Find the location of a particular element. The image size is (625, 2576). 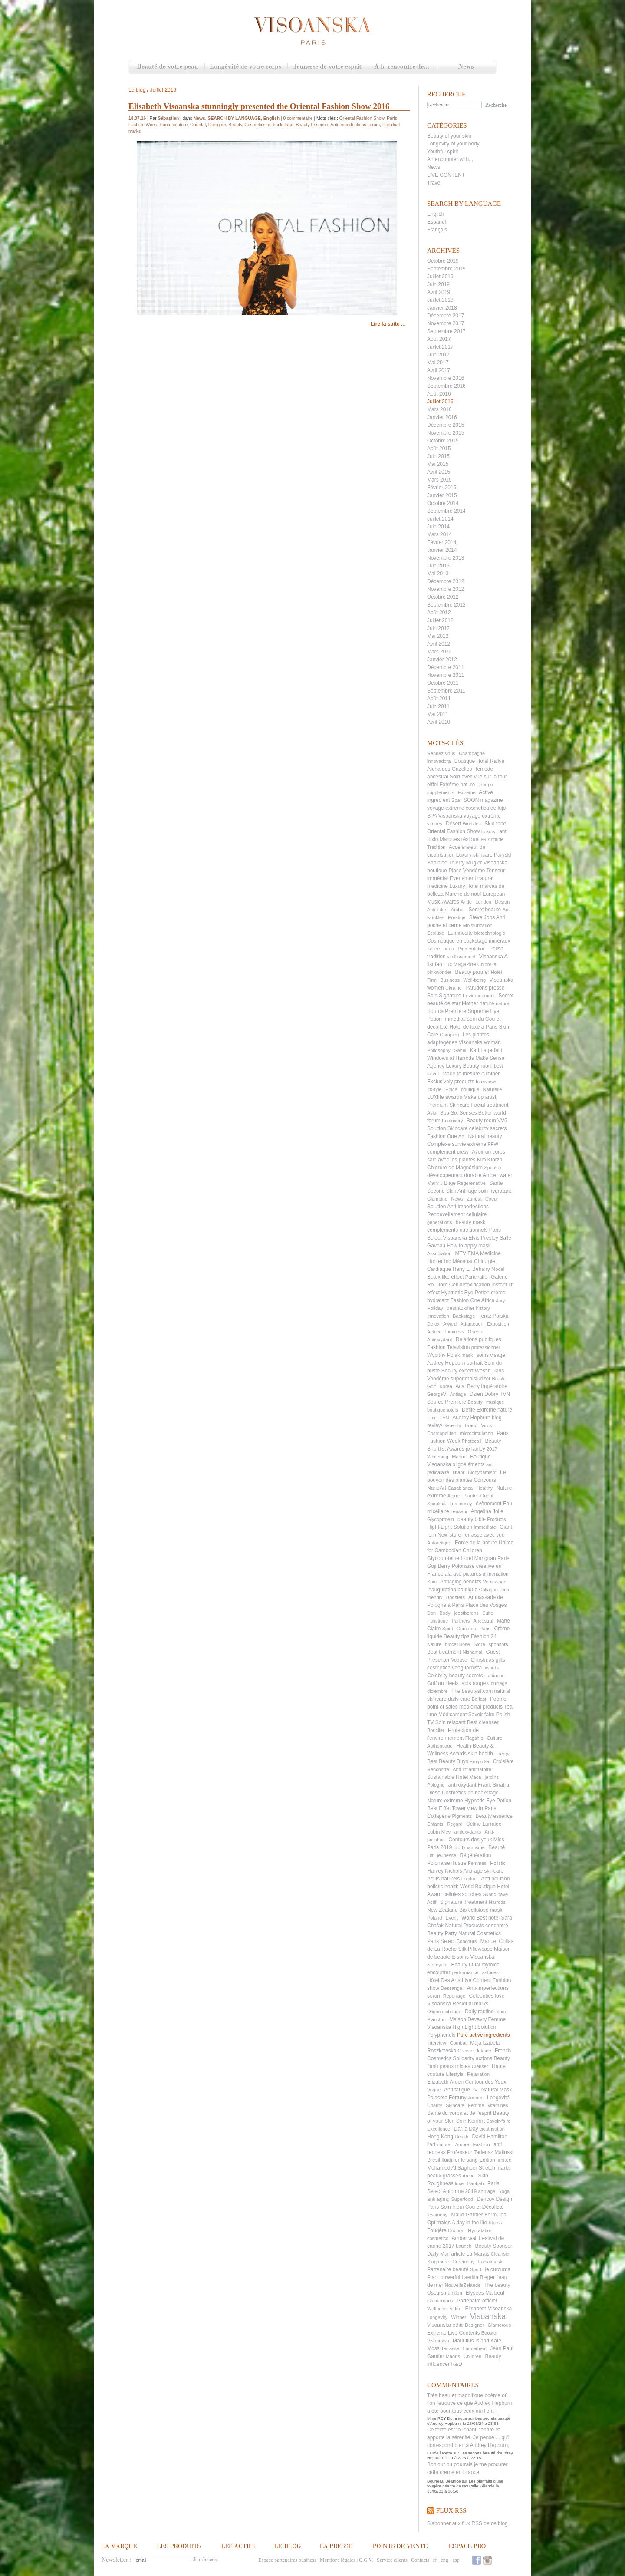

Pologne is located at coordinates (435, 1785).